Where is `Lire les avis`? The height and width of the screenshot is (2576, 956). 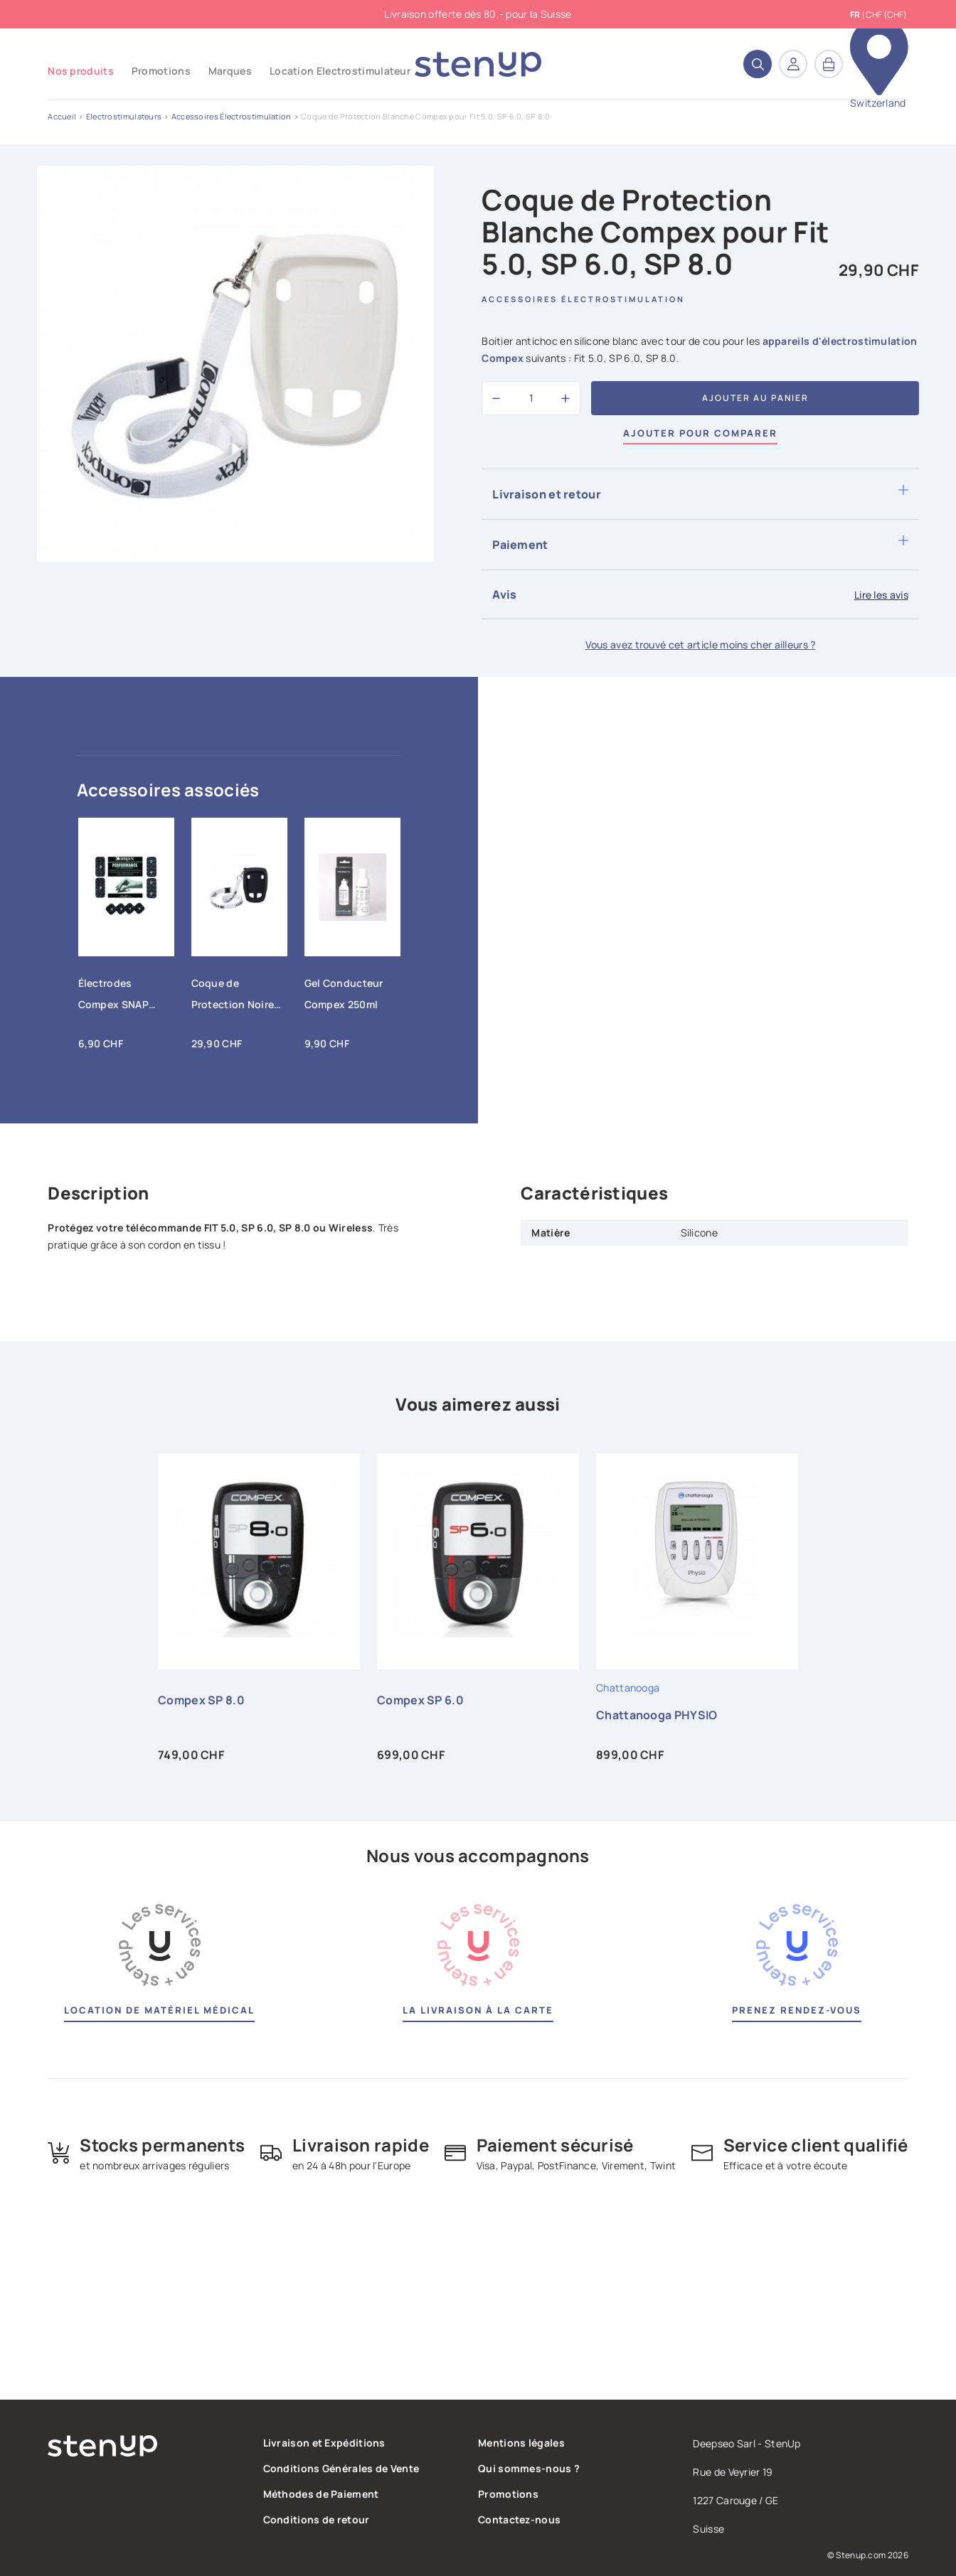
Lire les avis is located at coordinates (881, 595).